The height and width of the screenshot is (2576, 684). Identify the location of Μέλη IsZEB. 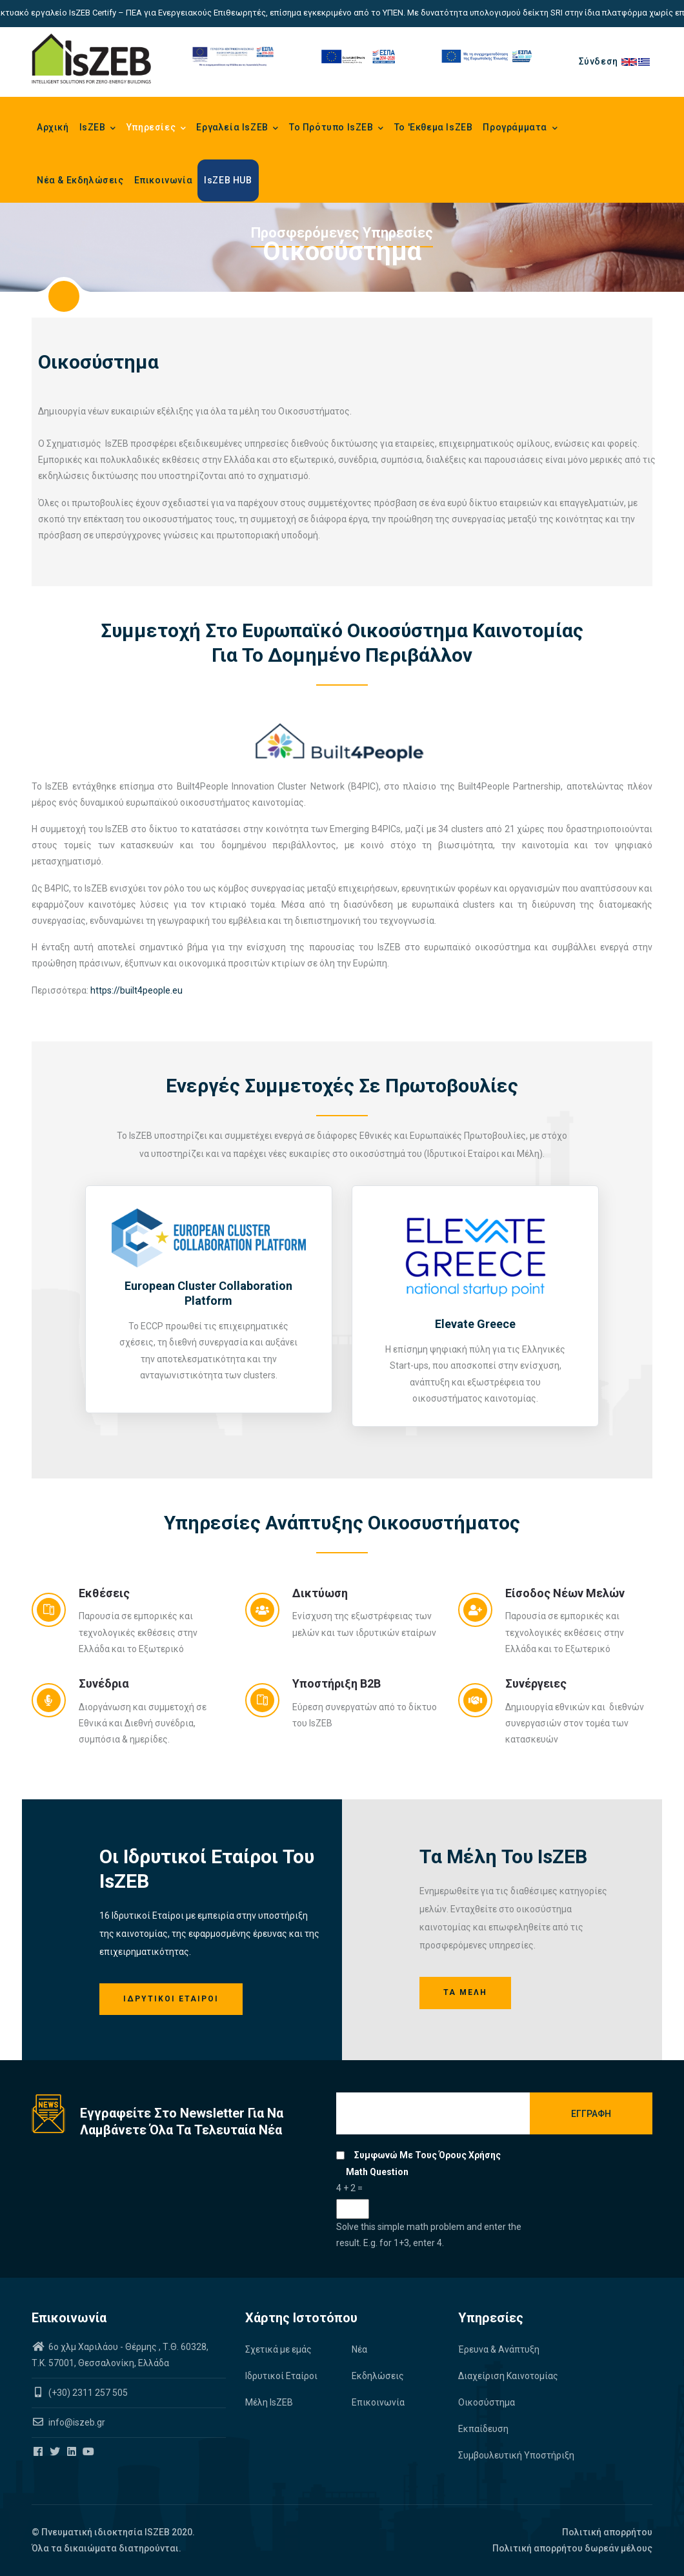
(269, 2402).